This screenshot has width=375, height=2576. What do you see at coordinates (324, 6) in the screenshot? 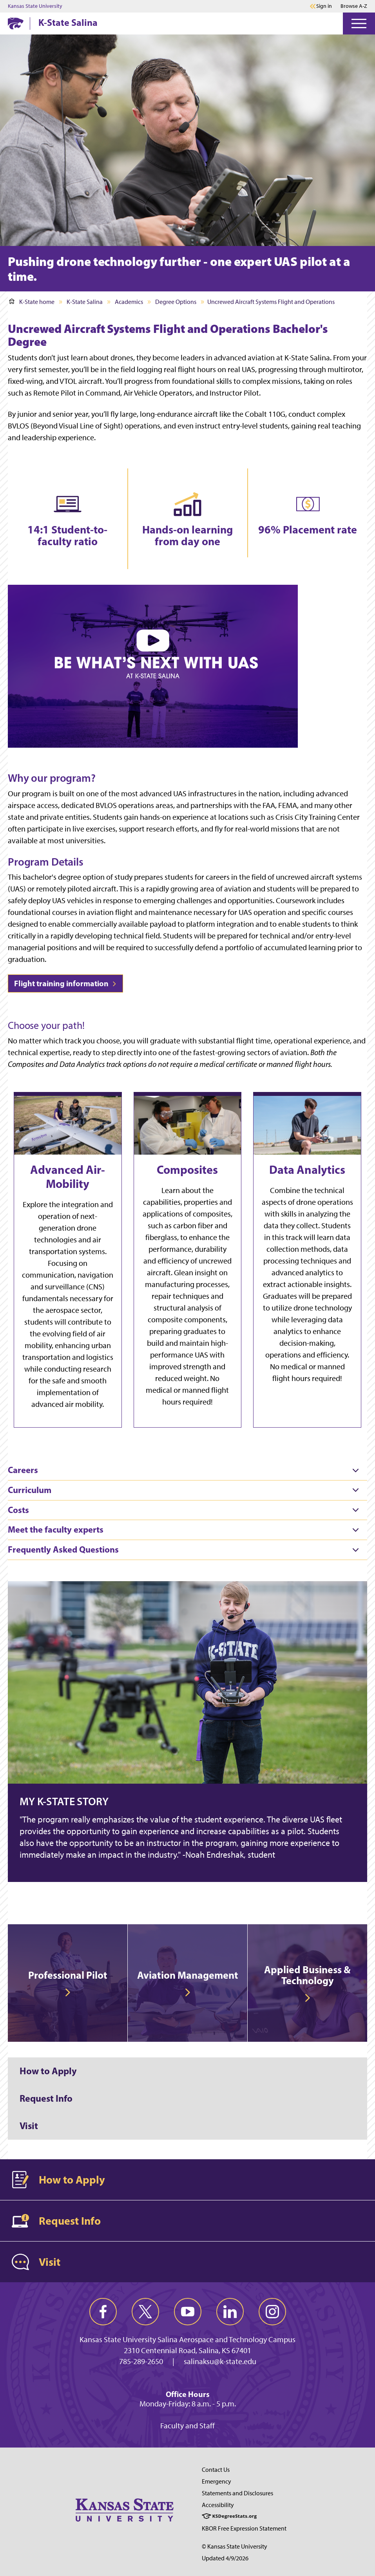
I see `Sign in` at bounding box center [324, 6].